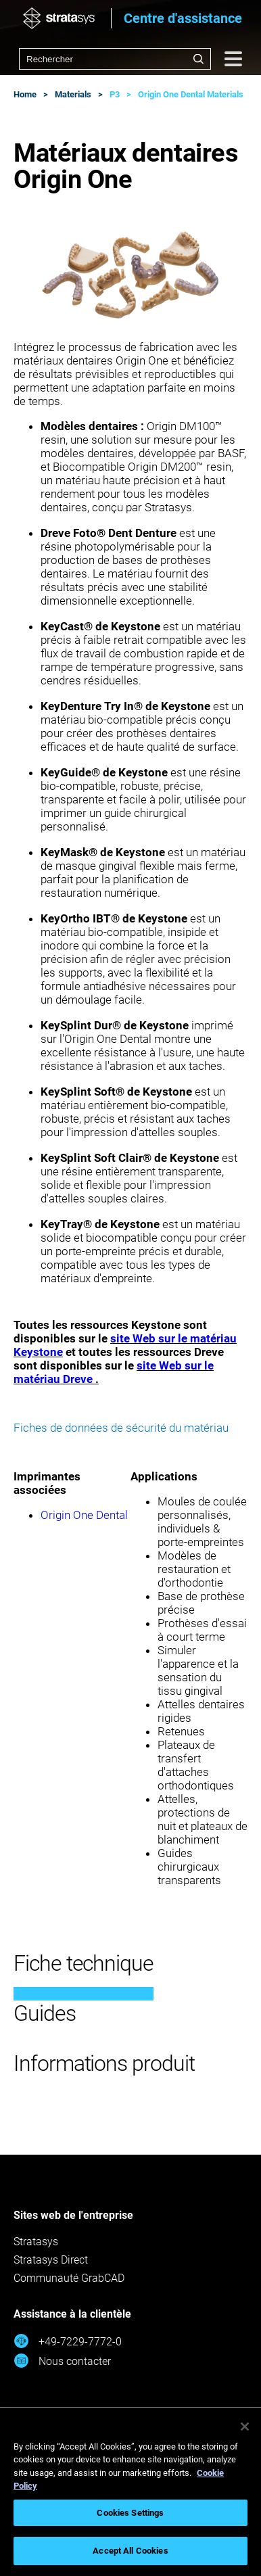  I want to click on Materials, so click(73, 94).